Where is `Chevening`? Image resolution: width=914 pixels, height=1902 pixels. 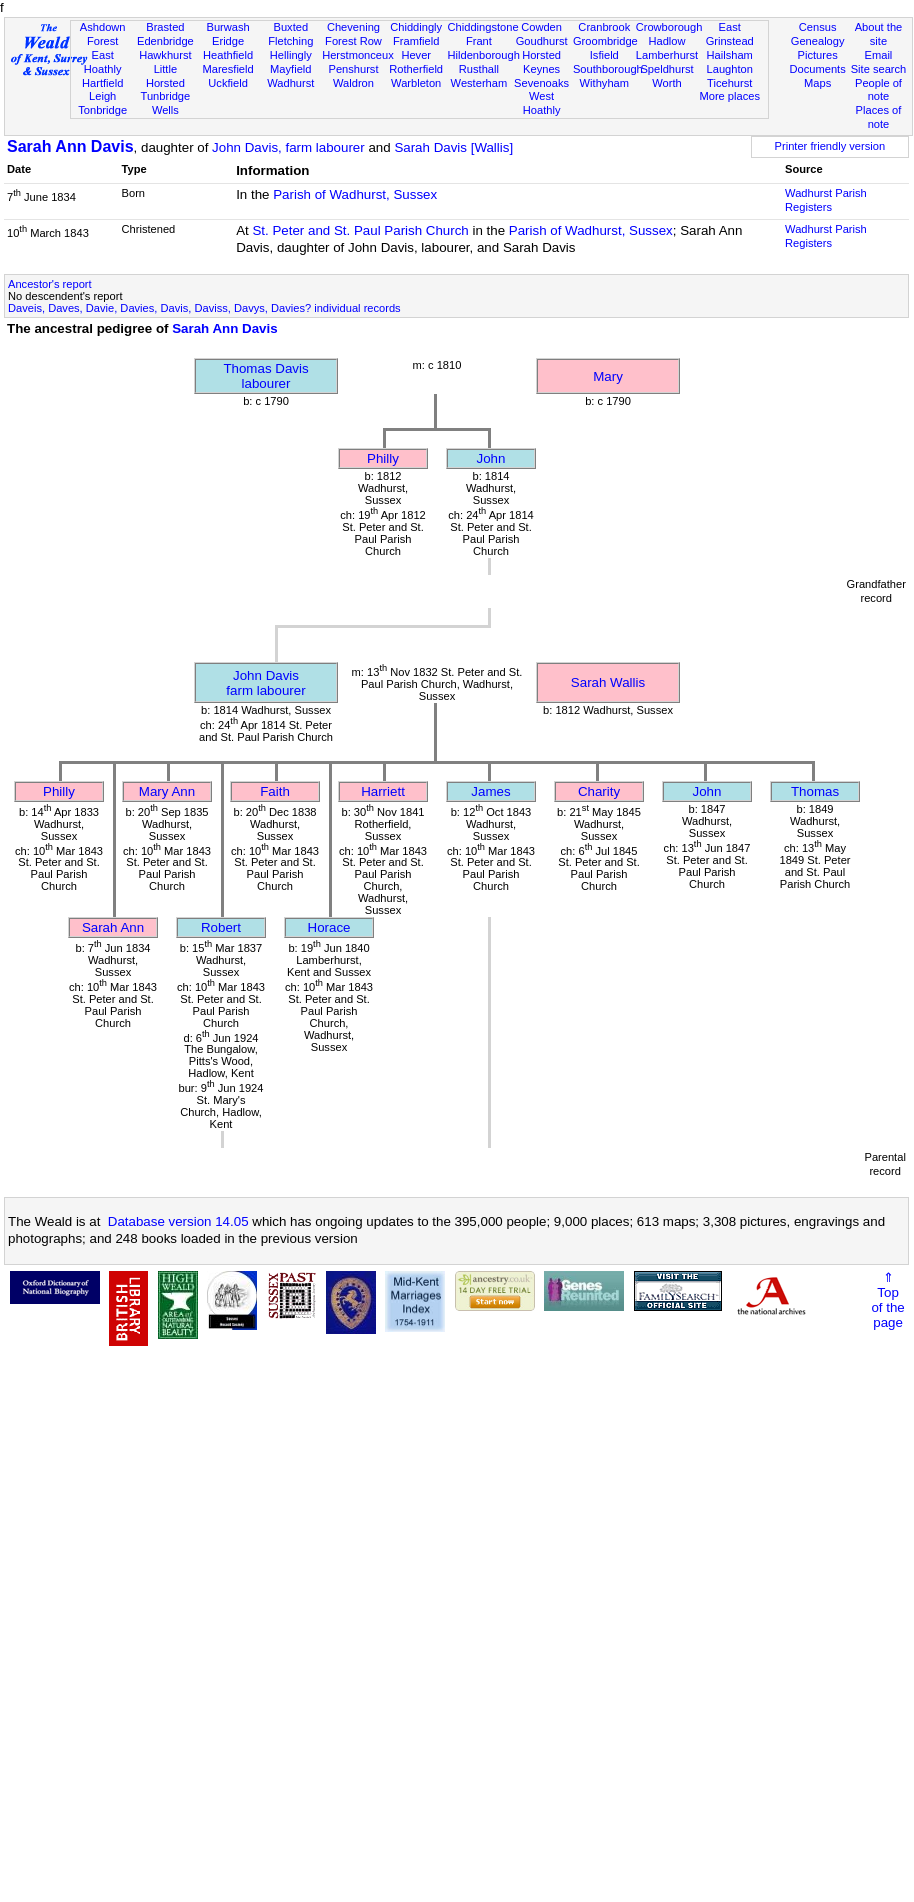 Chevening is located at coordinates (353, 27).